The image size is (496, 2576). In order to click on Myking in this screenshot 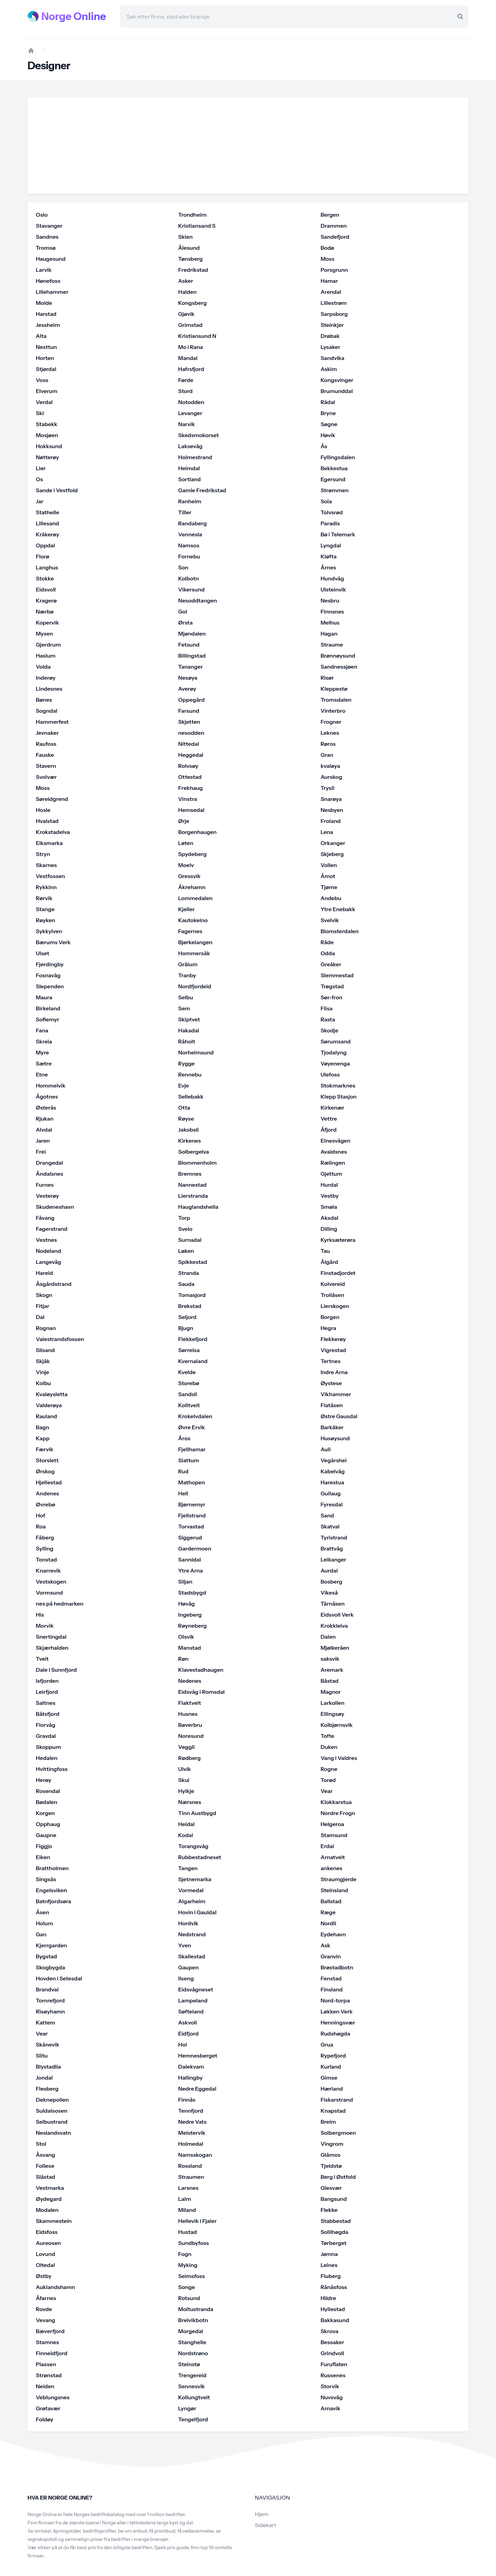, I will do `click(187, 2264)`.